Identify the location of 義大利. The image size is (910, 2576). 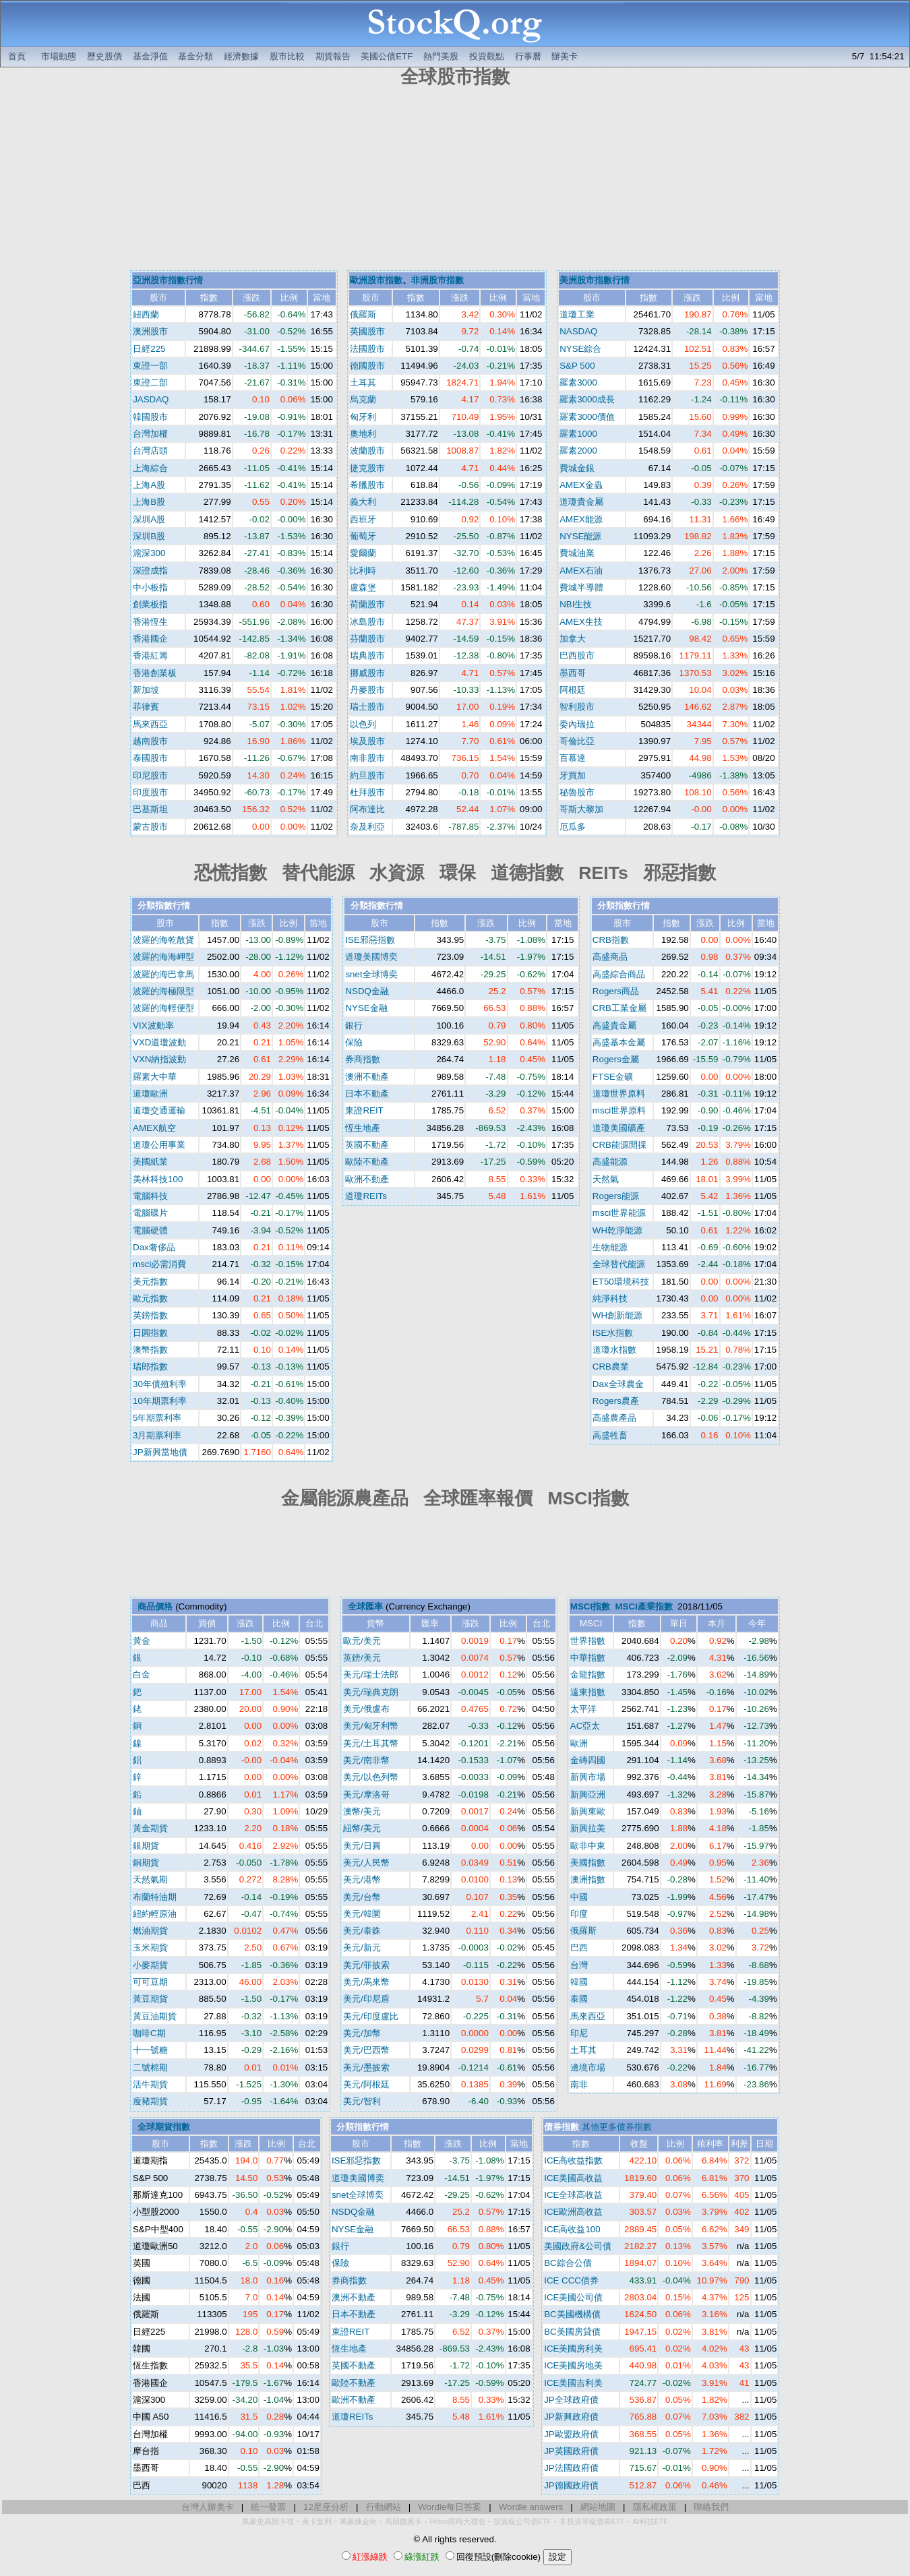
(363, 502).